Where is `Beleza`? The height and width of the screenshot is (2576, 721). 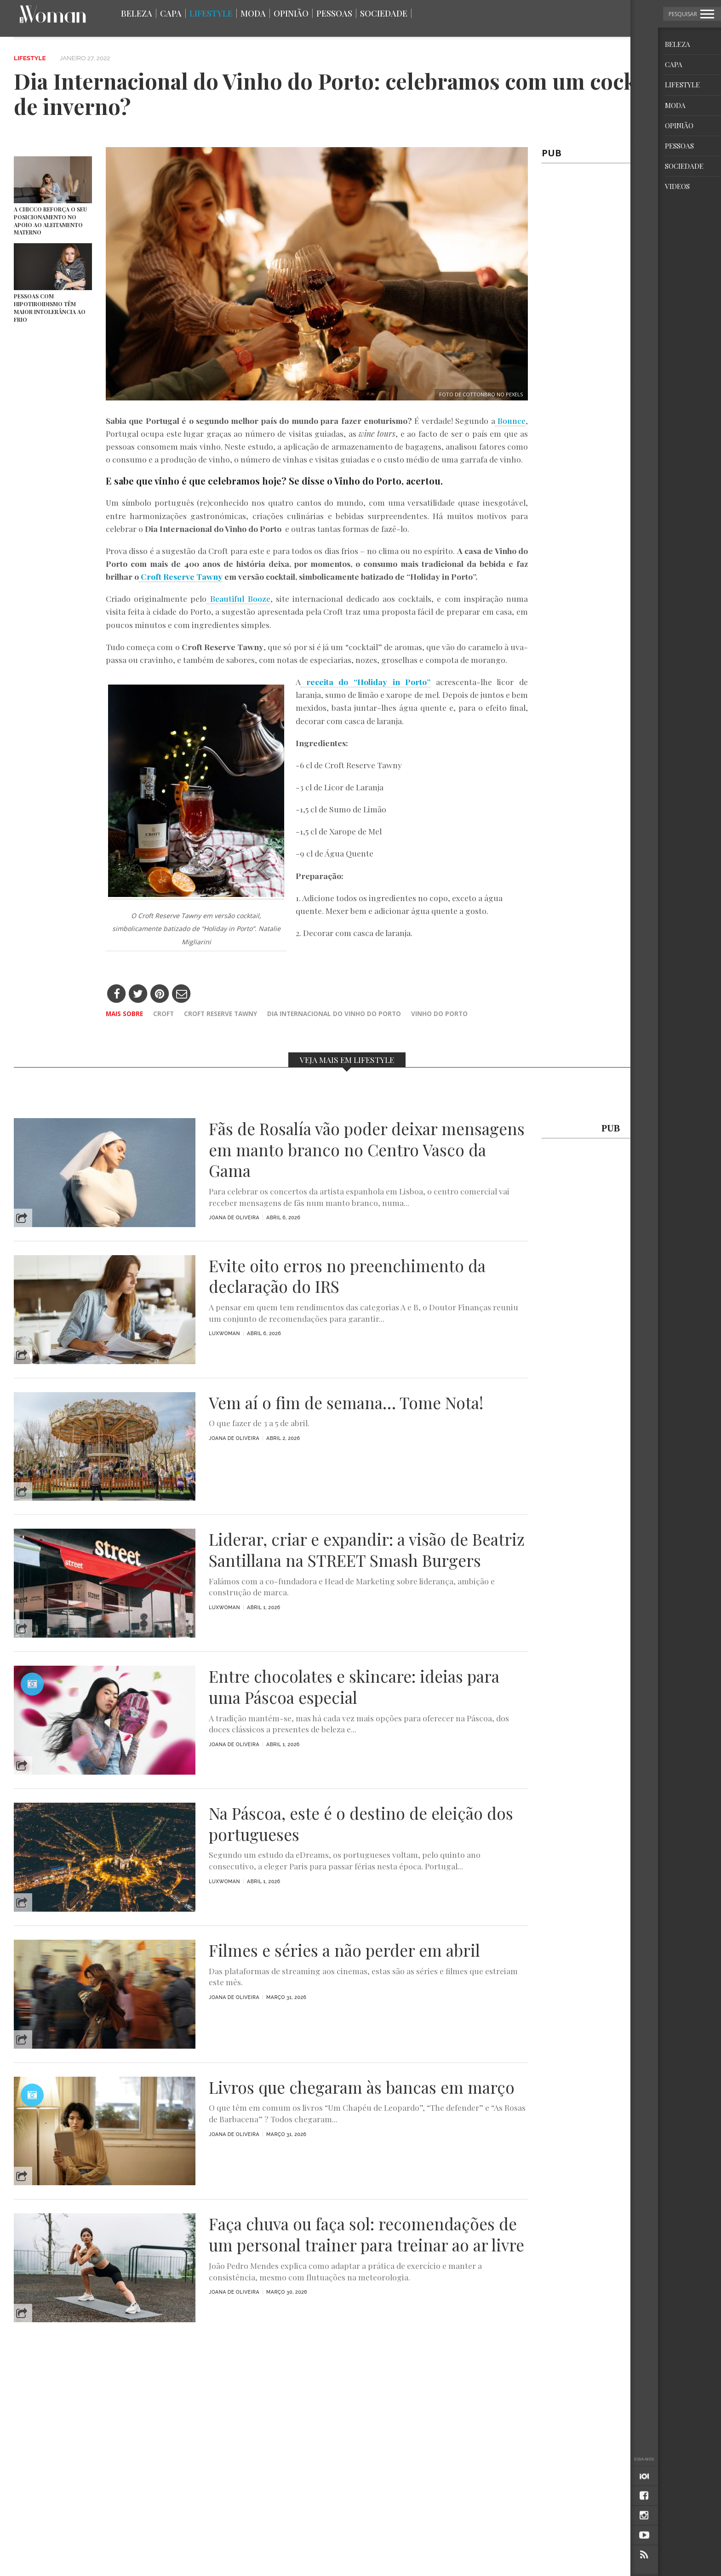 Beleza is located at coordinates (136, 13).